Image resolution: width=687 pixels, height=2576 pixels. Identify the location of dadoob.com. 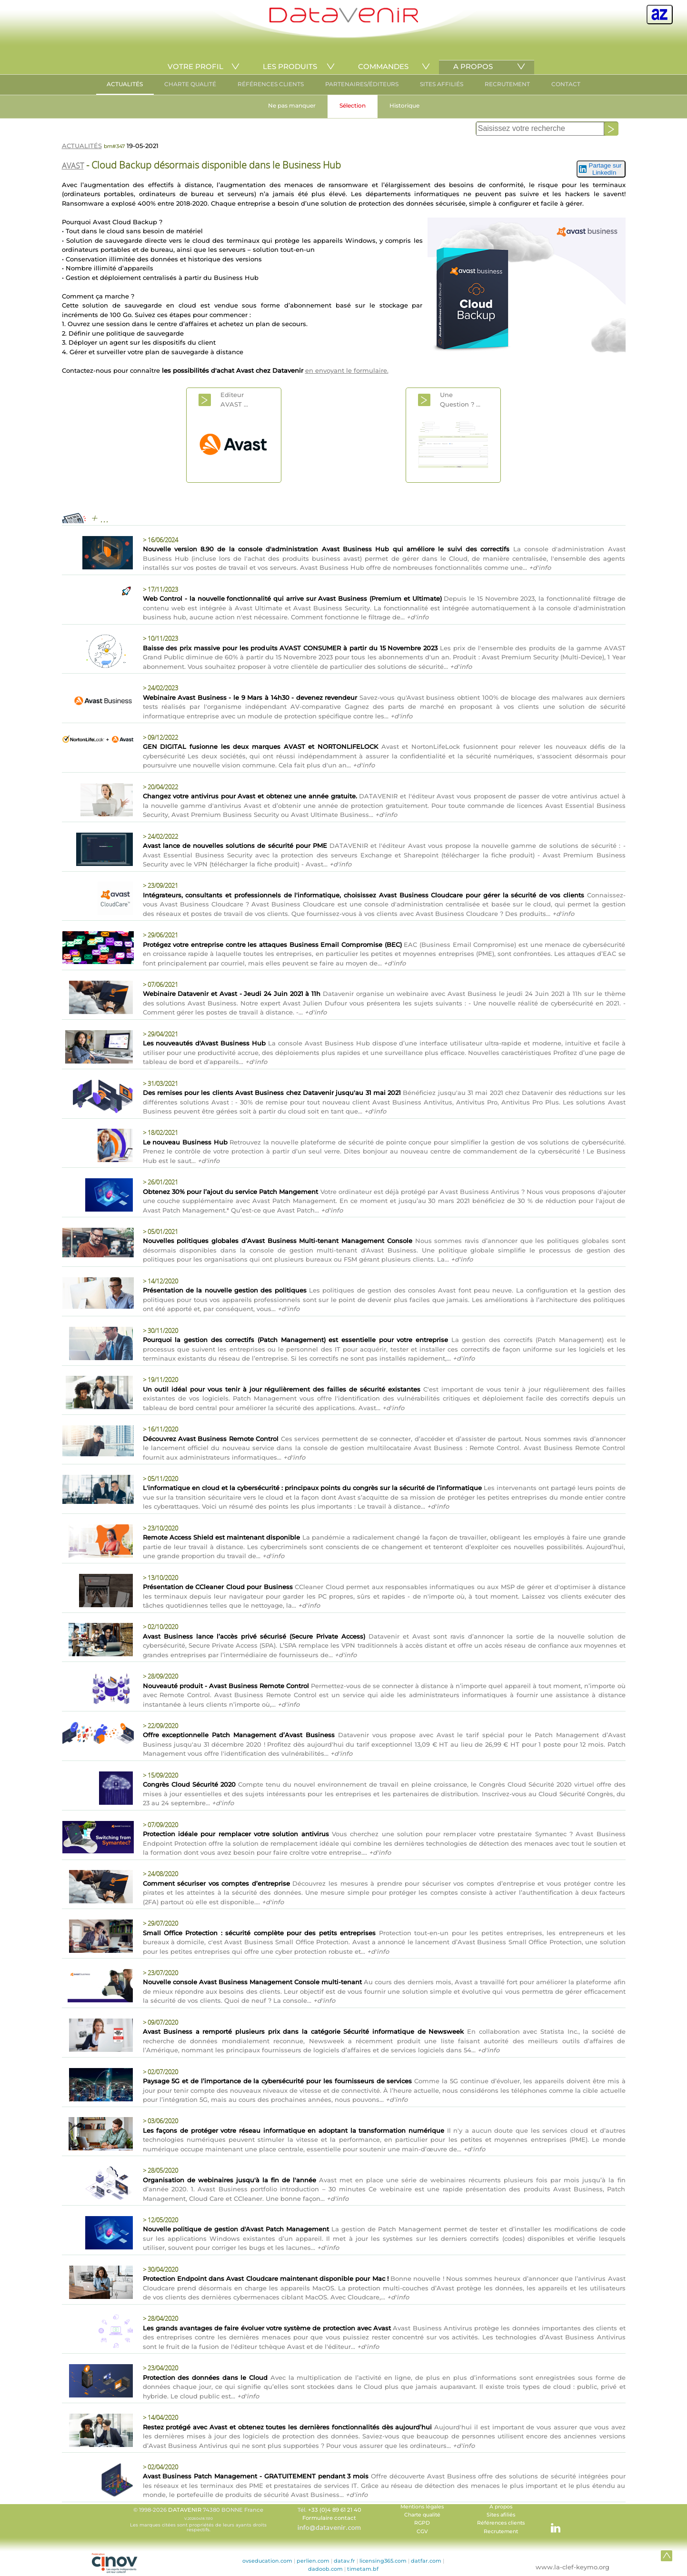
(325, 2569).